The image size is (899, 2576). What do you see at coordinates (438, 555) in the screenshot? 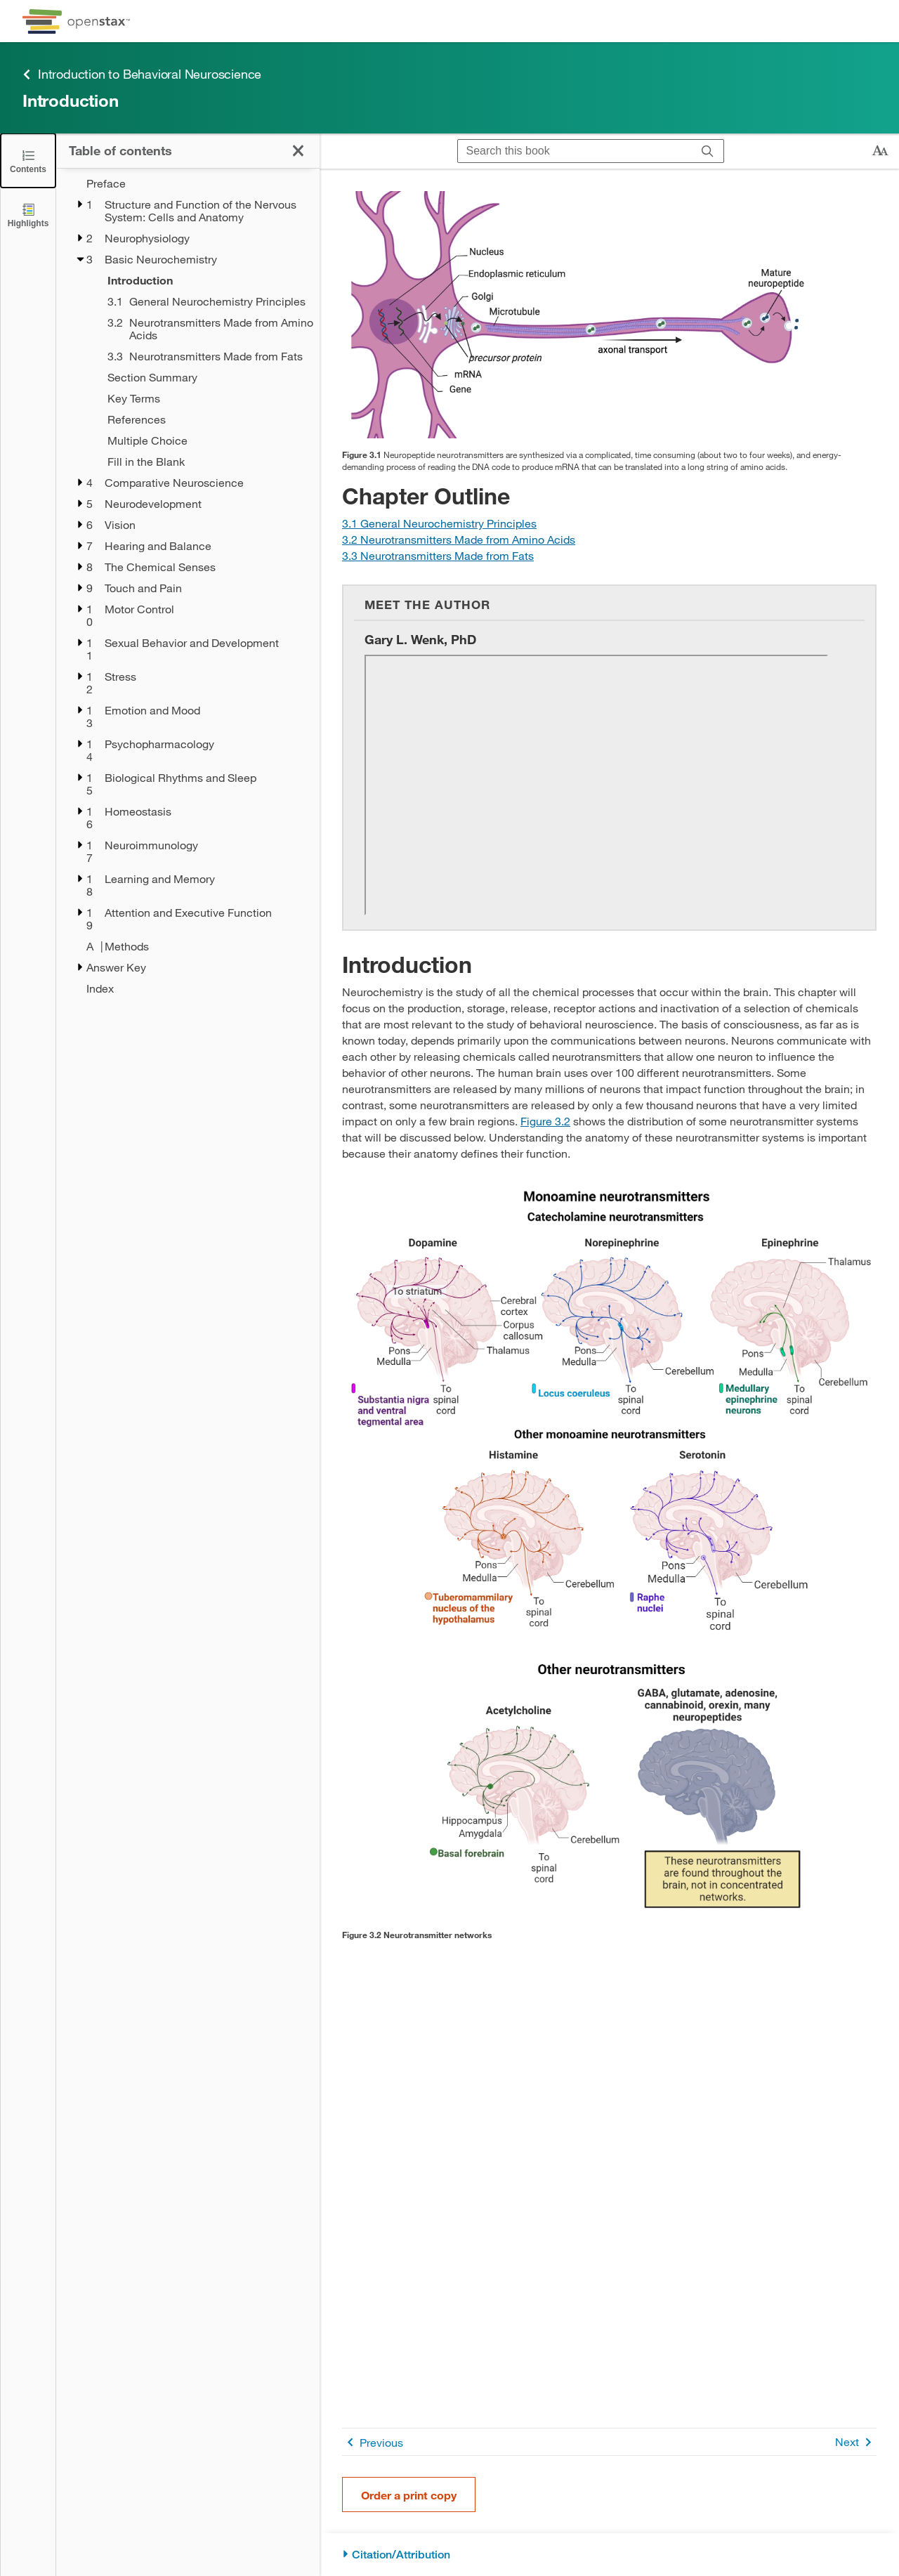
I see `[Go to Section 3.3 Neurotransmitters Made from Fats]` at bounding box center [438, 555].